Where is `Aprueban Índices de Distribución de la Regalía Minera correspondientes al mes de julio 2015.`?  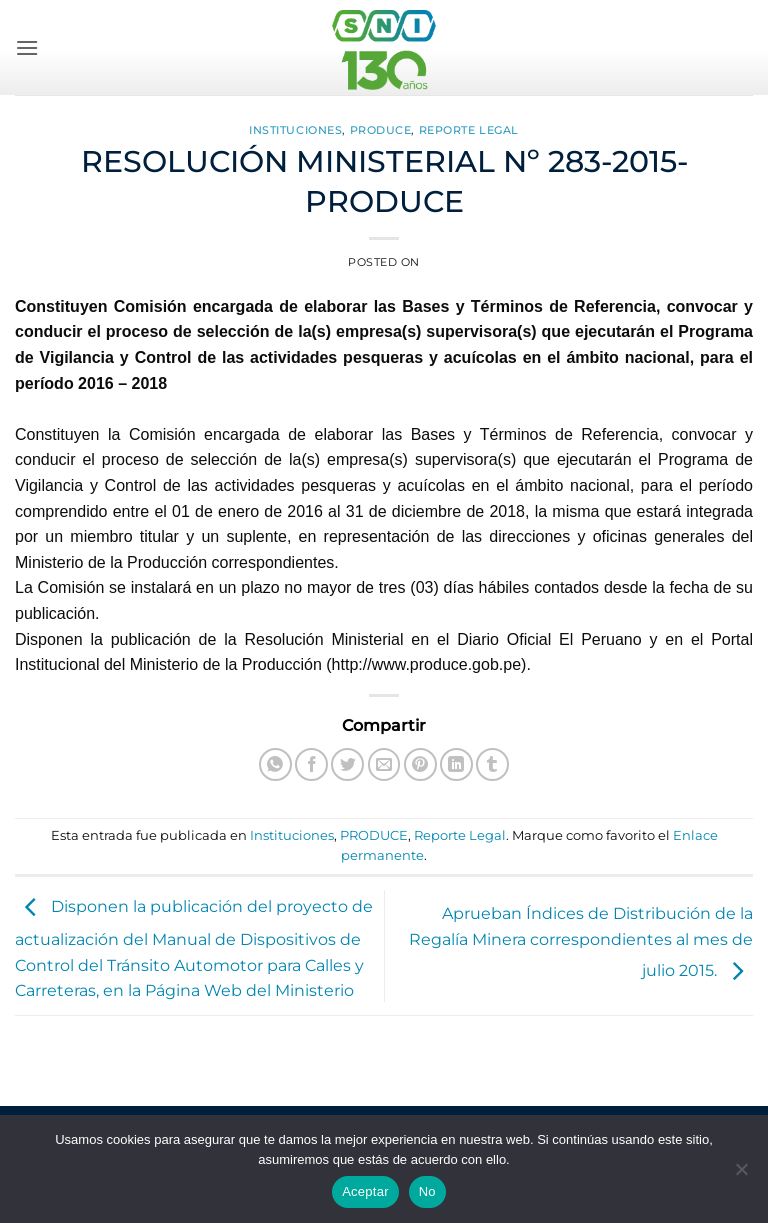
Aprueban Índices de Distribución de la Regalía Minera correspondientes al mes de julio 2015. is located at coordinates (581, 942).